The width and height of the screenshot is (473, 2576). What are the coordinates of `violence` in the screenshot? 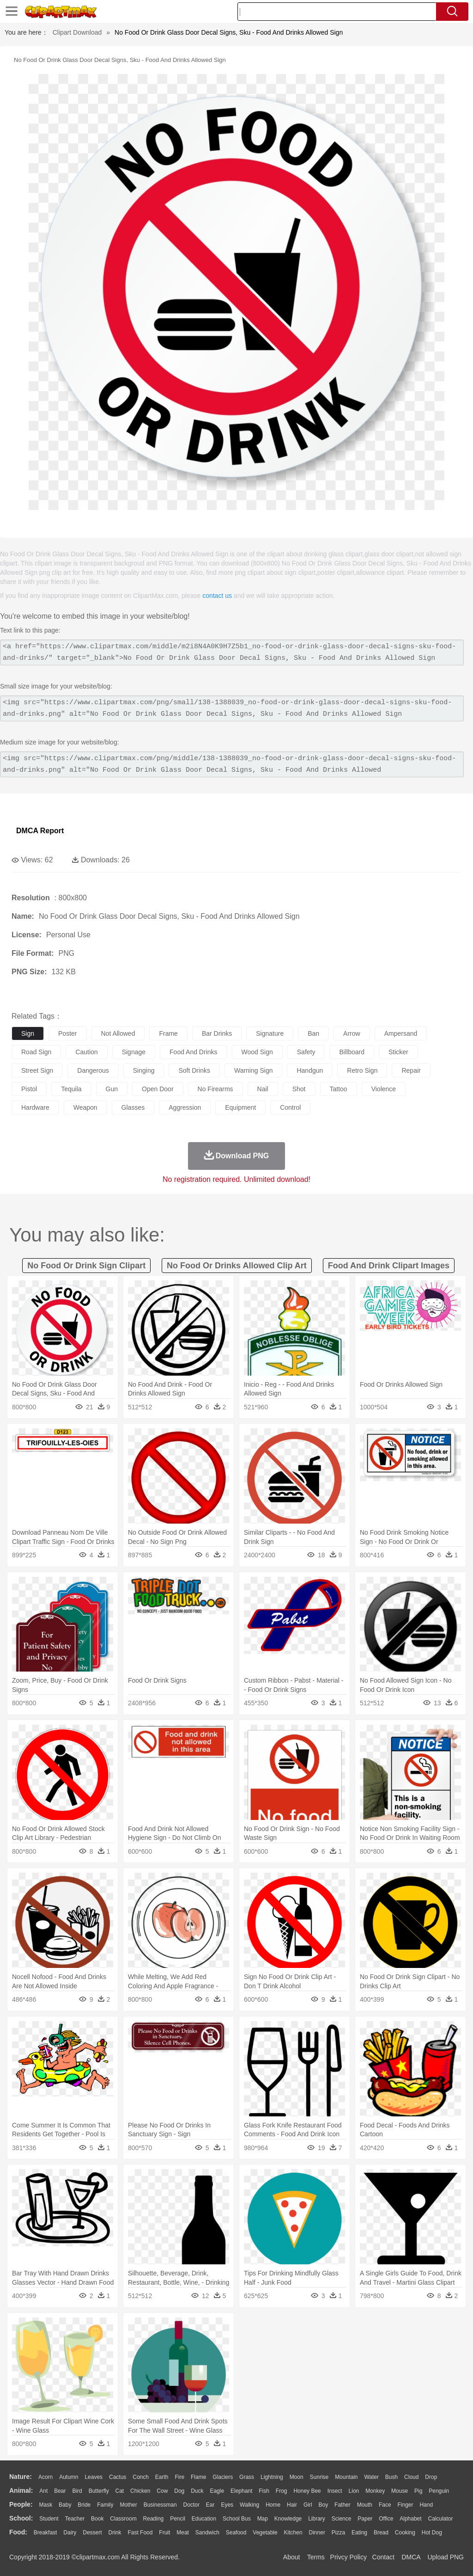 It's located at (383, 1089).